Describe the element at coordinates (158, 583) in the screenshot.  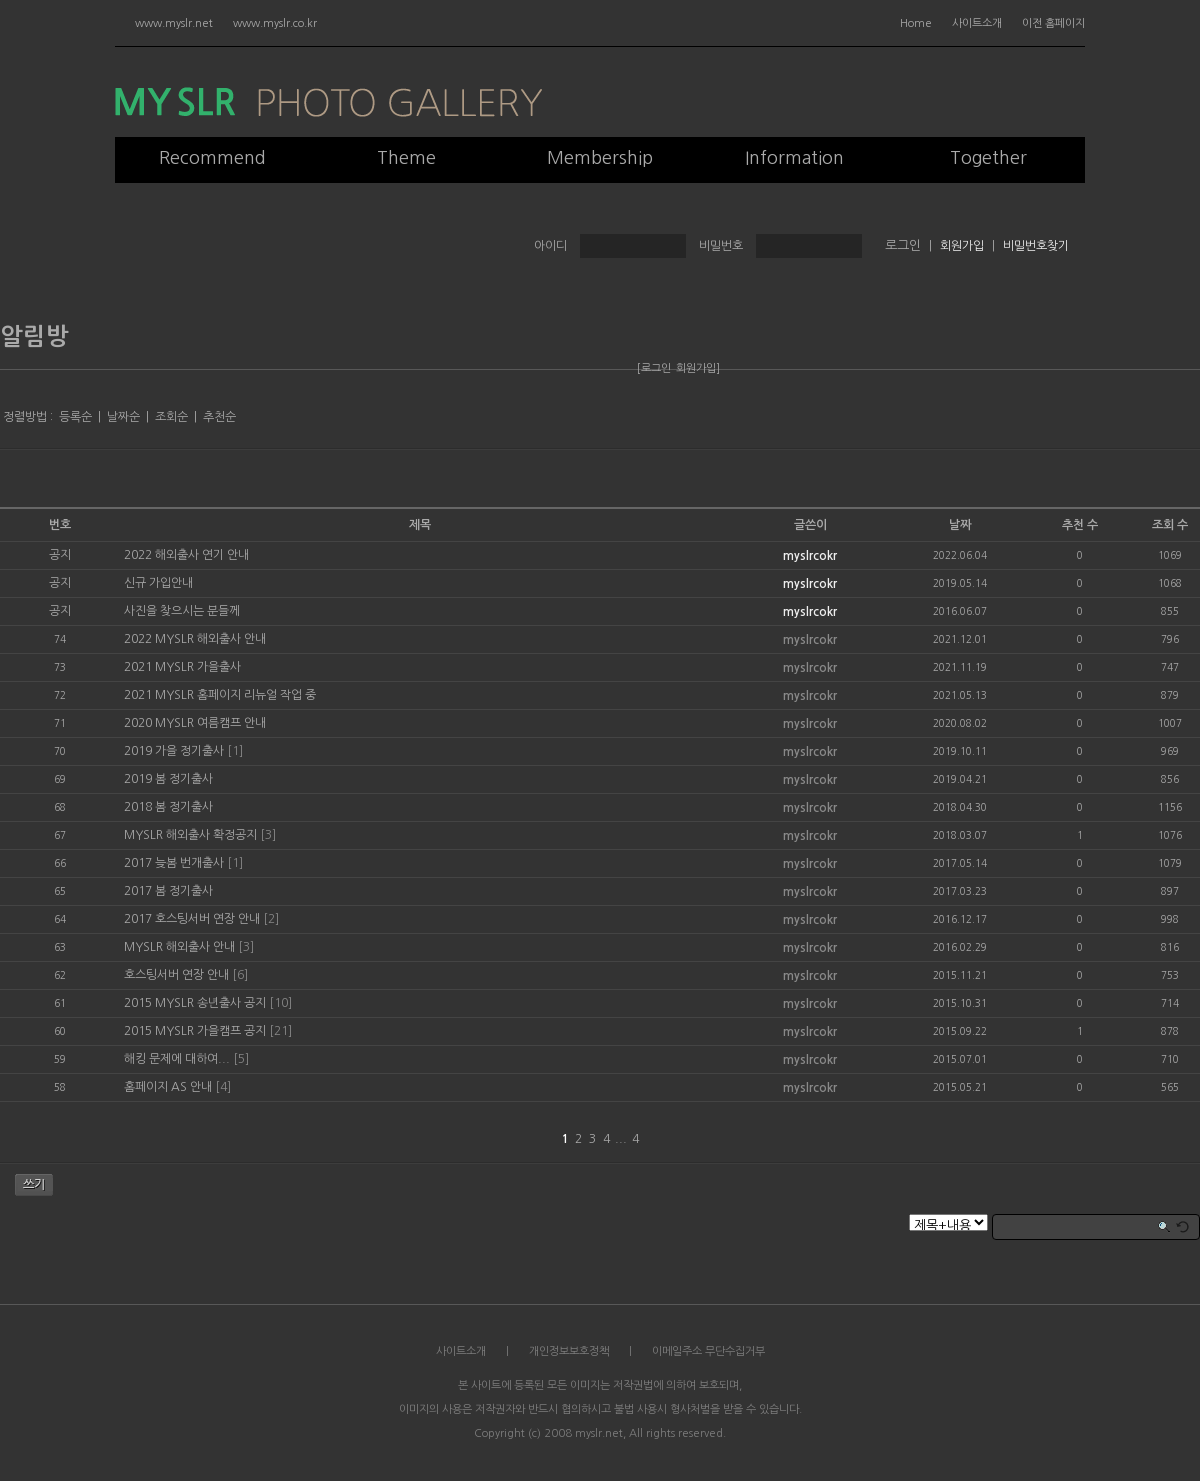
I see `신규 가입안내` at that location.